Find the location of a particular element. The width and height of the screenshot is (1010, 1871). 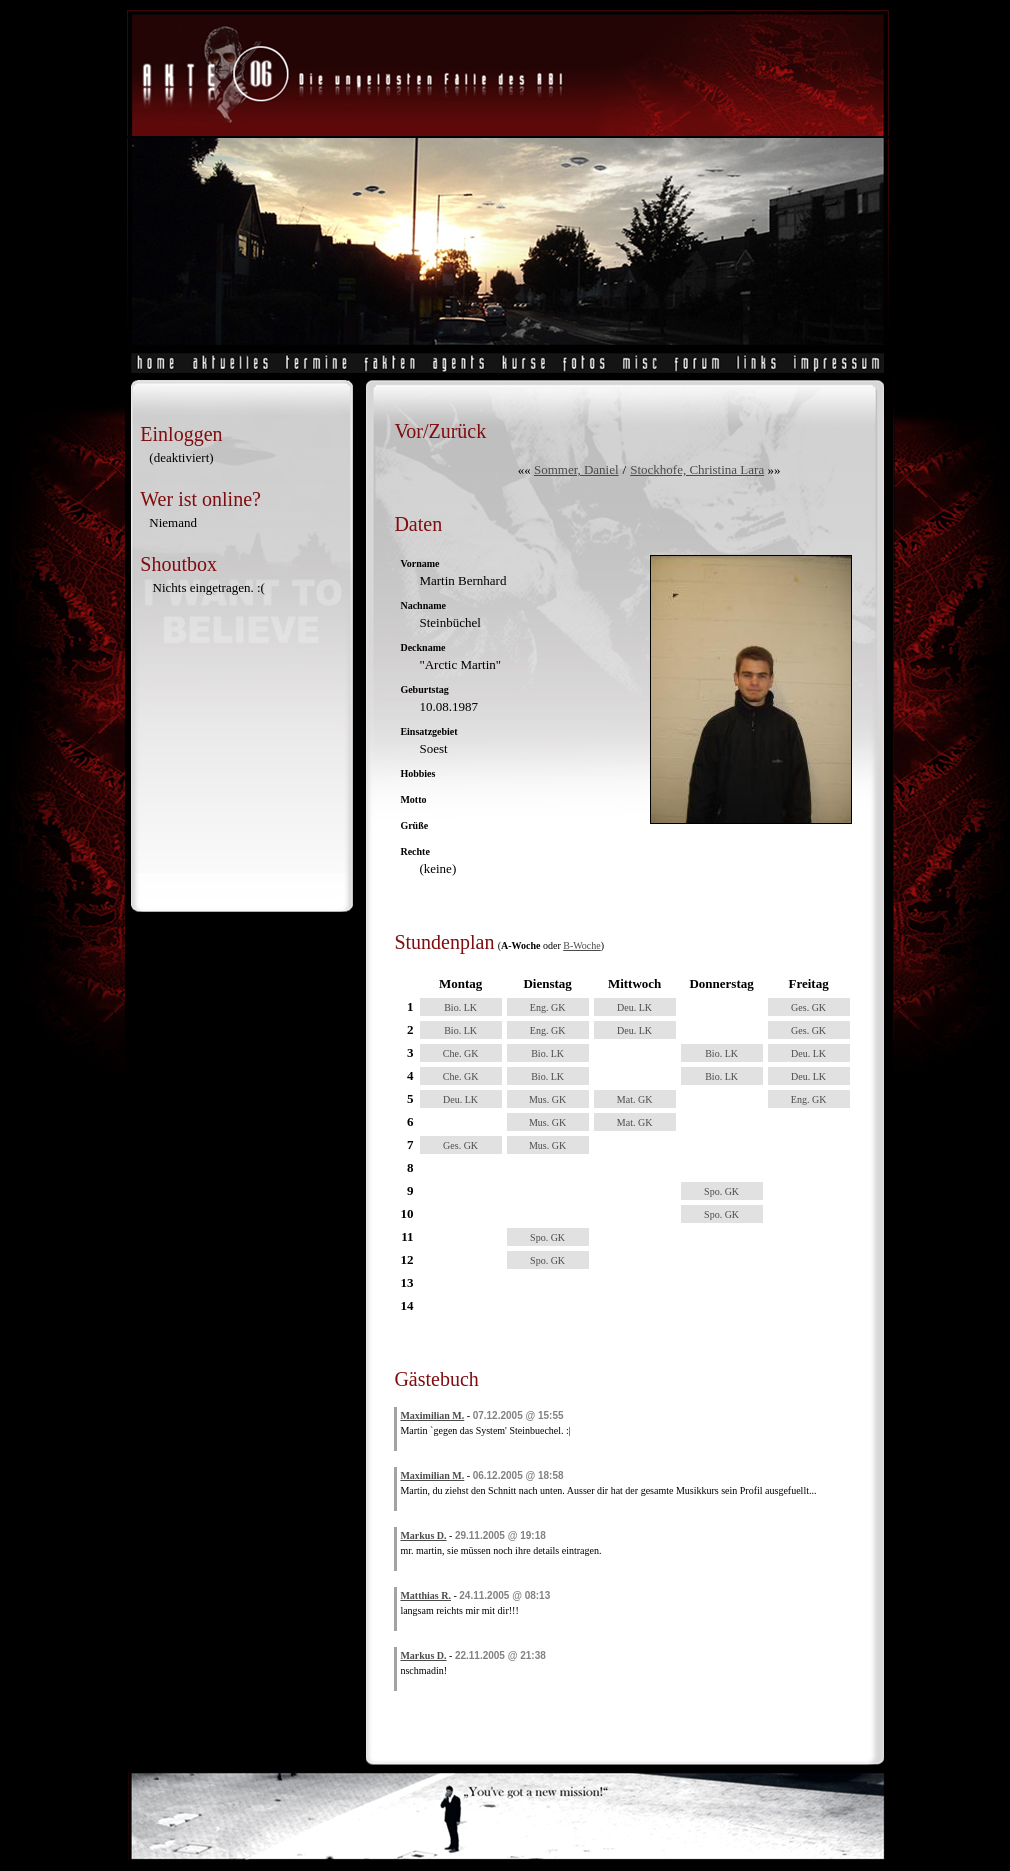

Mat. GK is located at coordinates (635, 1099).